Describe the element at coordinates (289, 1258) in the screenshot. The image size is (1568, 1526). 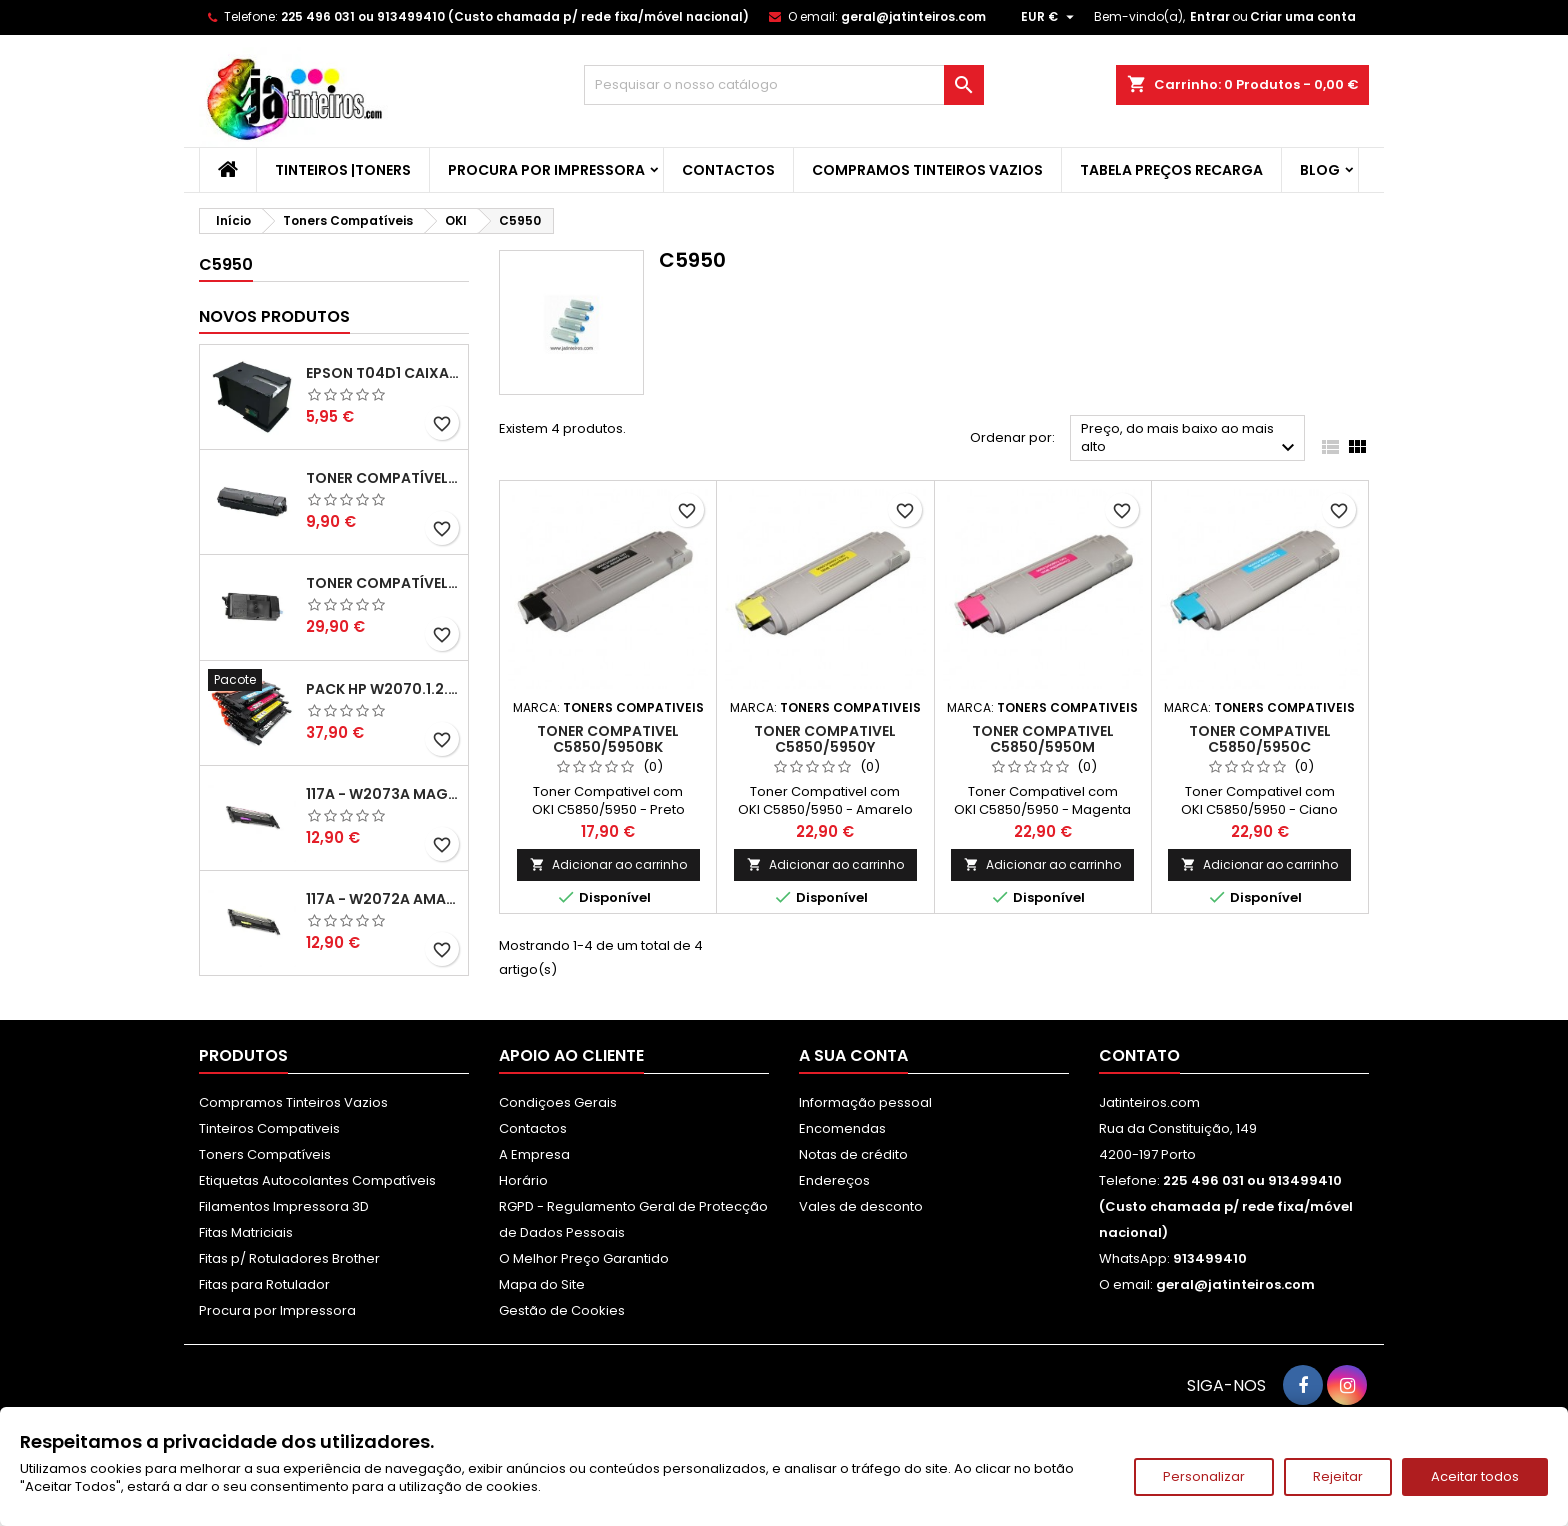
I see `Fitas p/ Rotuladores Brother` at that location.